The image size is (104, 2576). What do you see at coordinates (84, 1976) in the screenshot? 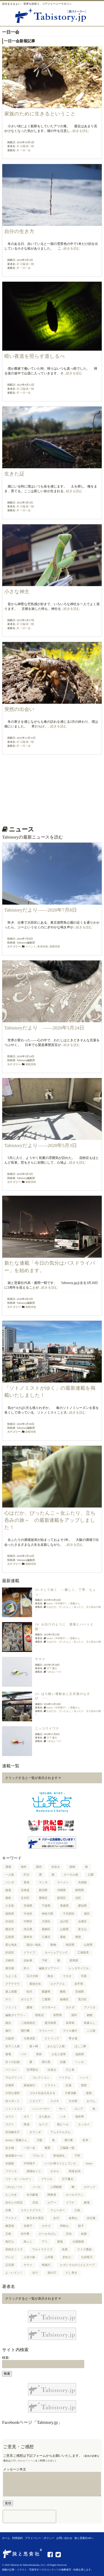
I see `写真` at bounding box center [84, 1976].